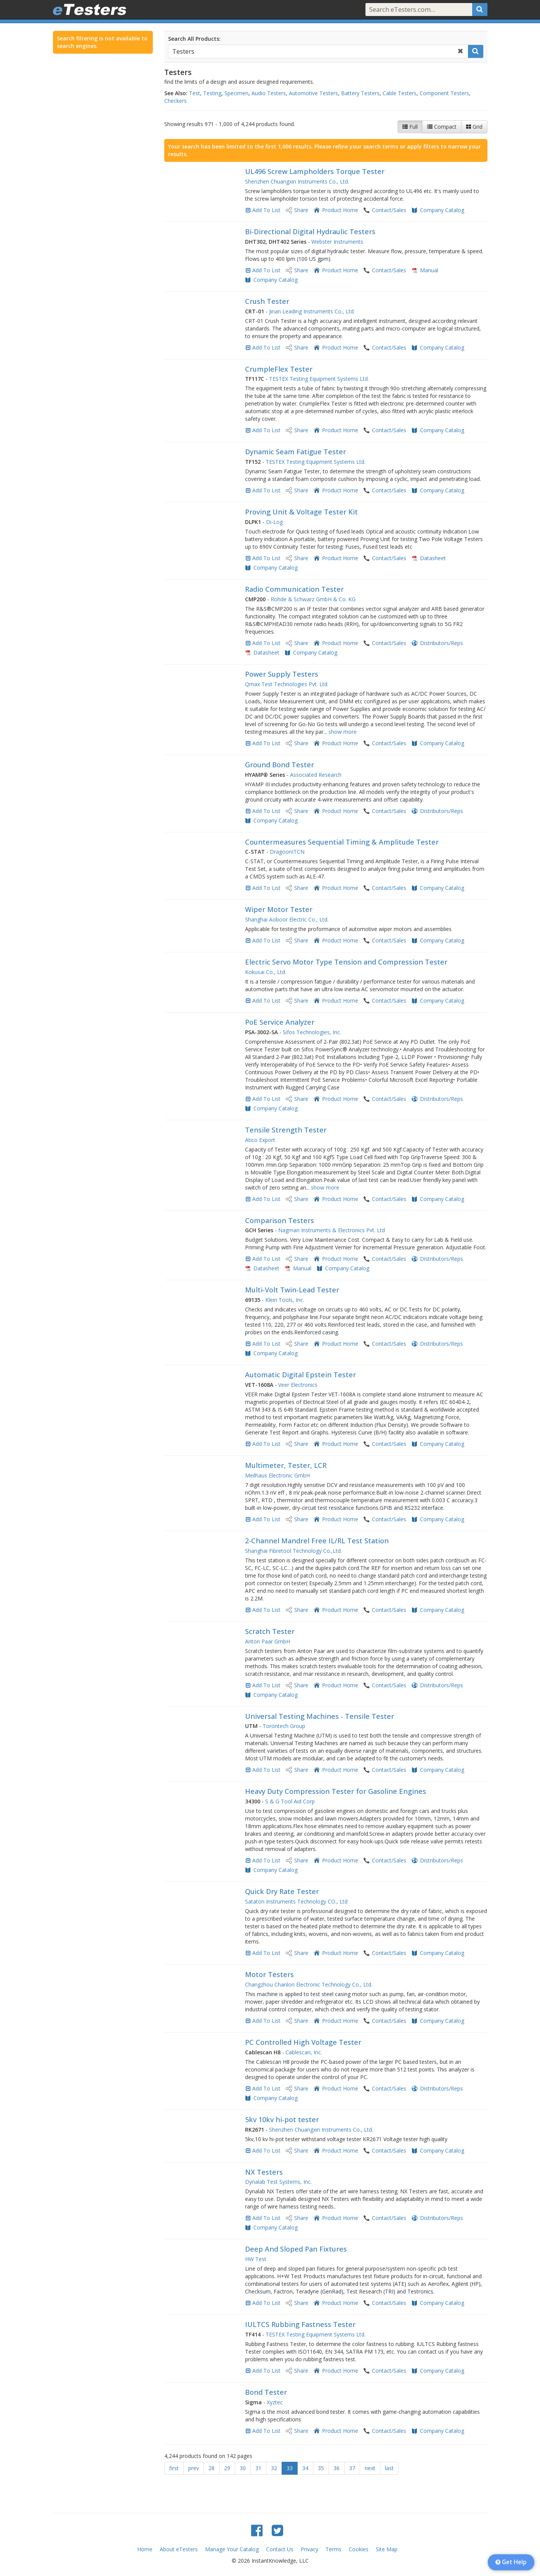  I want to click on Multi-Volt Twin-Lead Tester, so click(292, 1289).